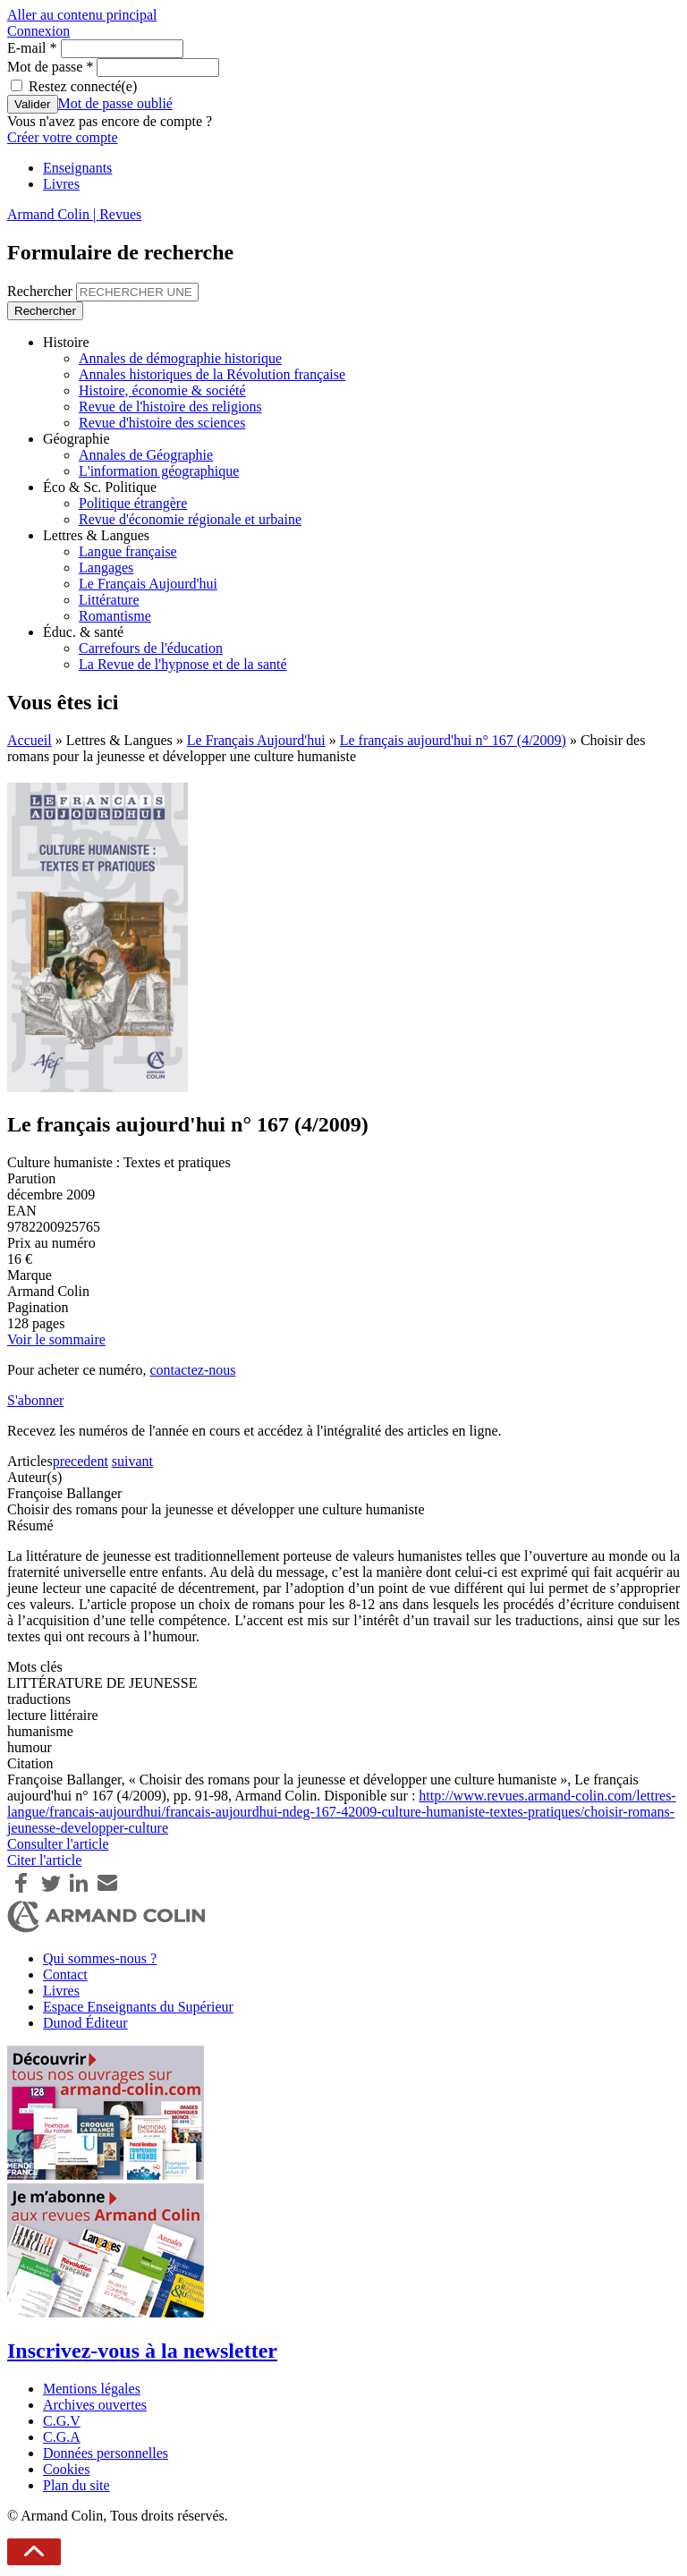  I want to click on Histoire, so click(66, 342).